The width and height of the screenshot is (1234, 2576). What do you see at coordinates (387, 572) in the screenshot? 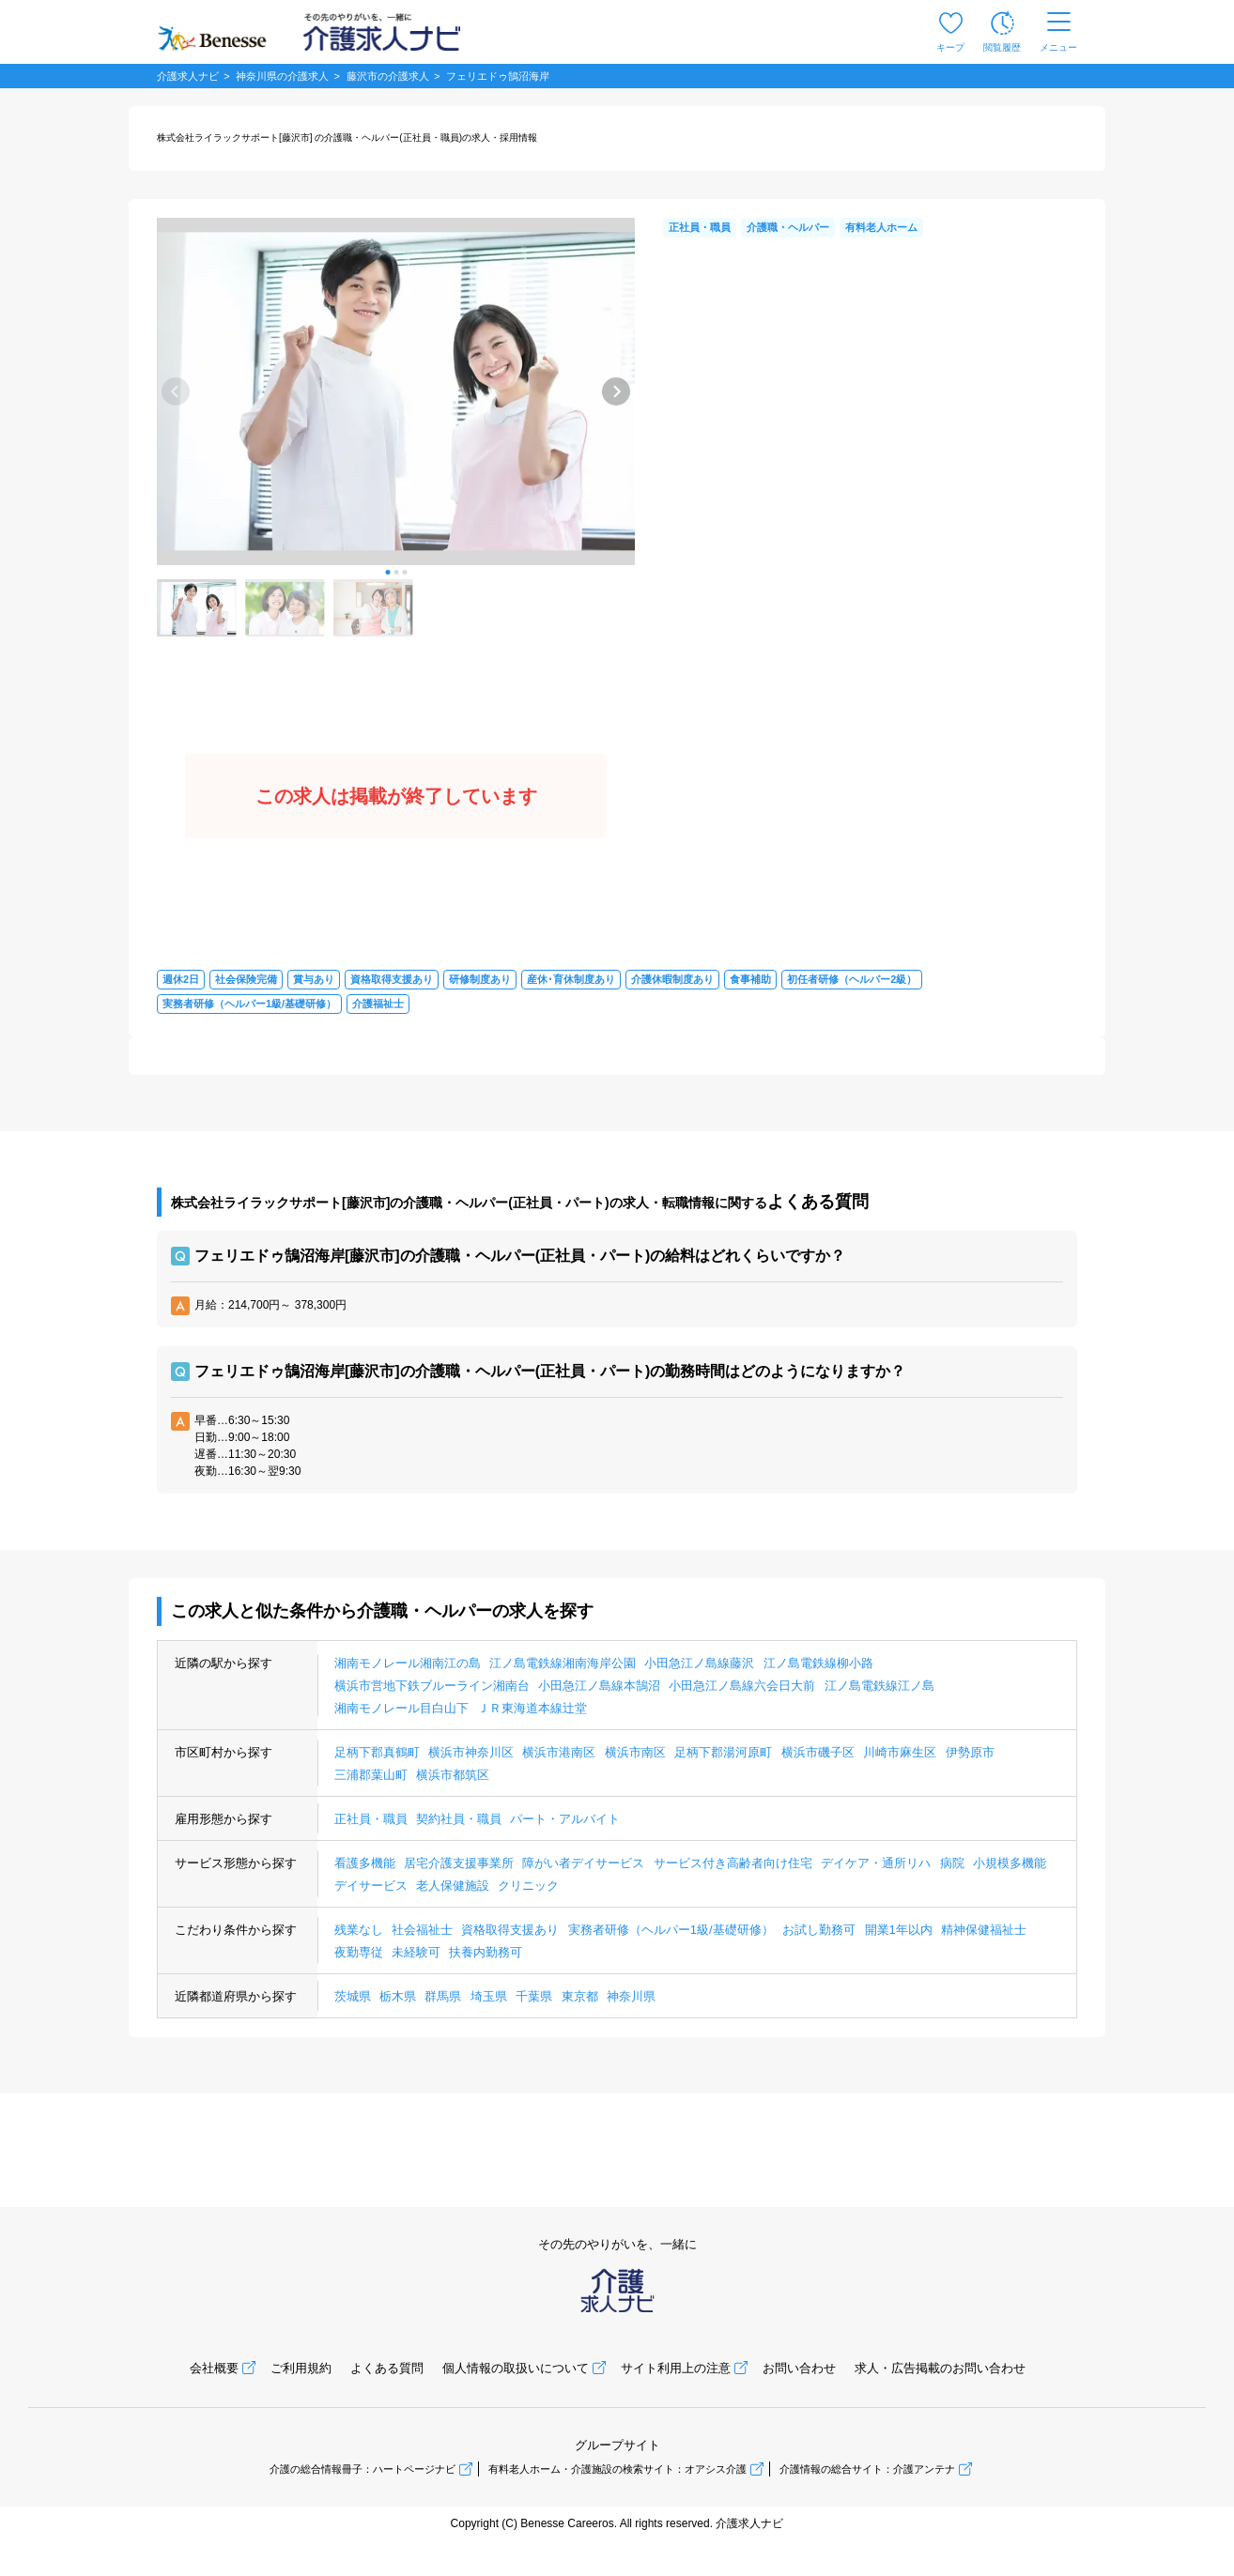
I see `[button]` at bounding box center [387, 572].